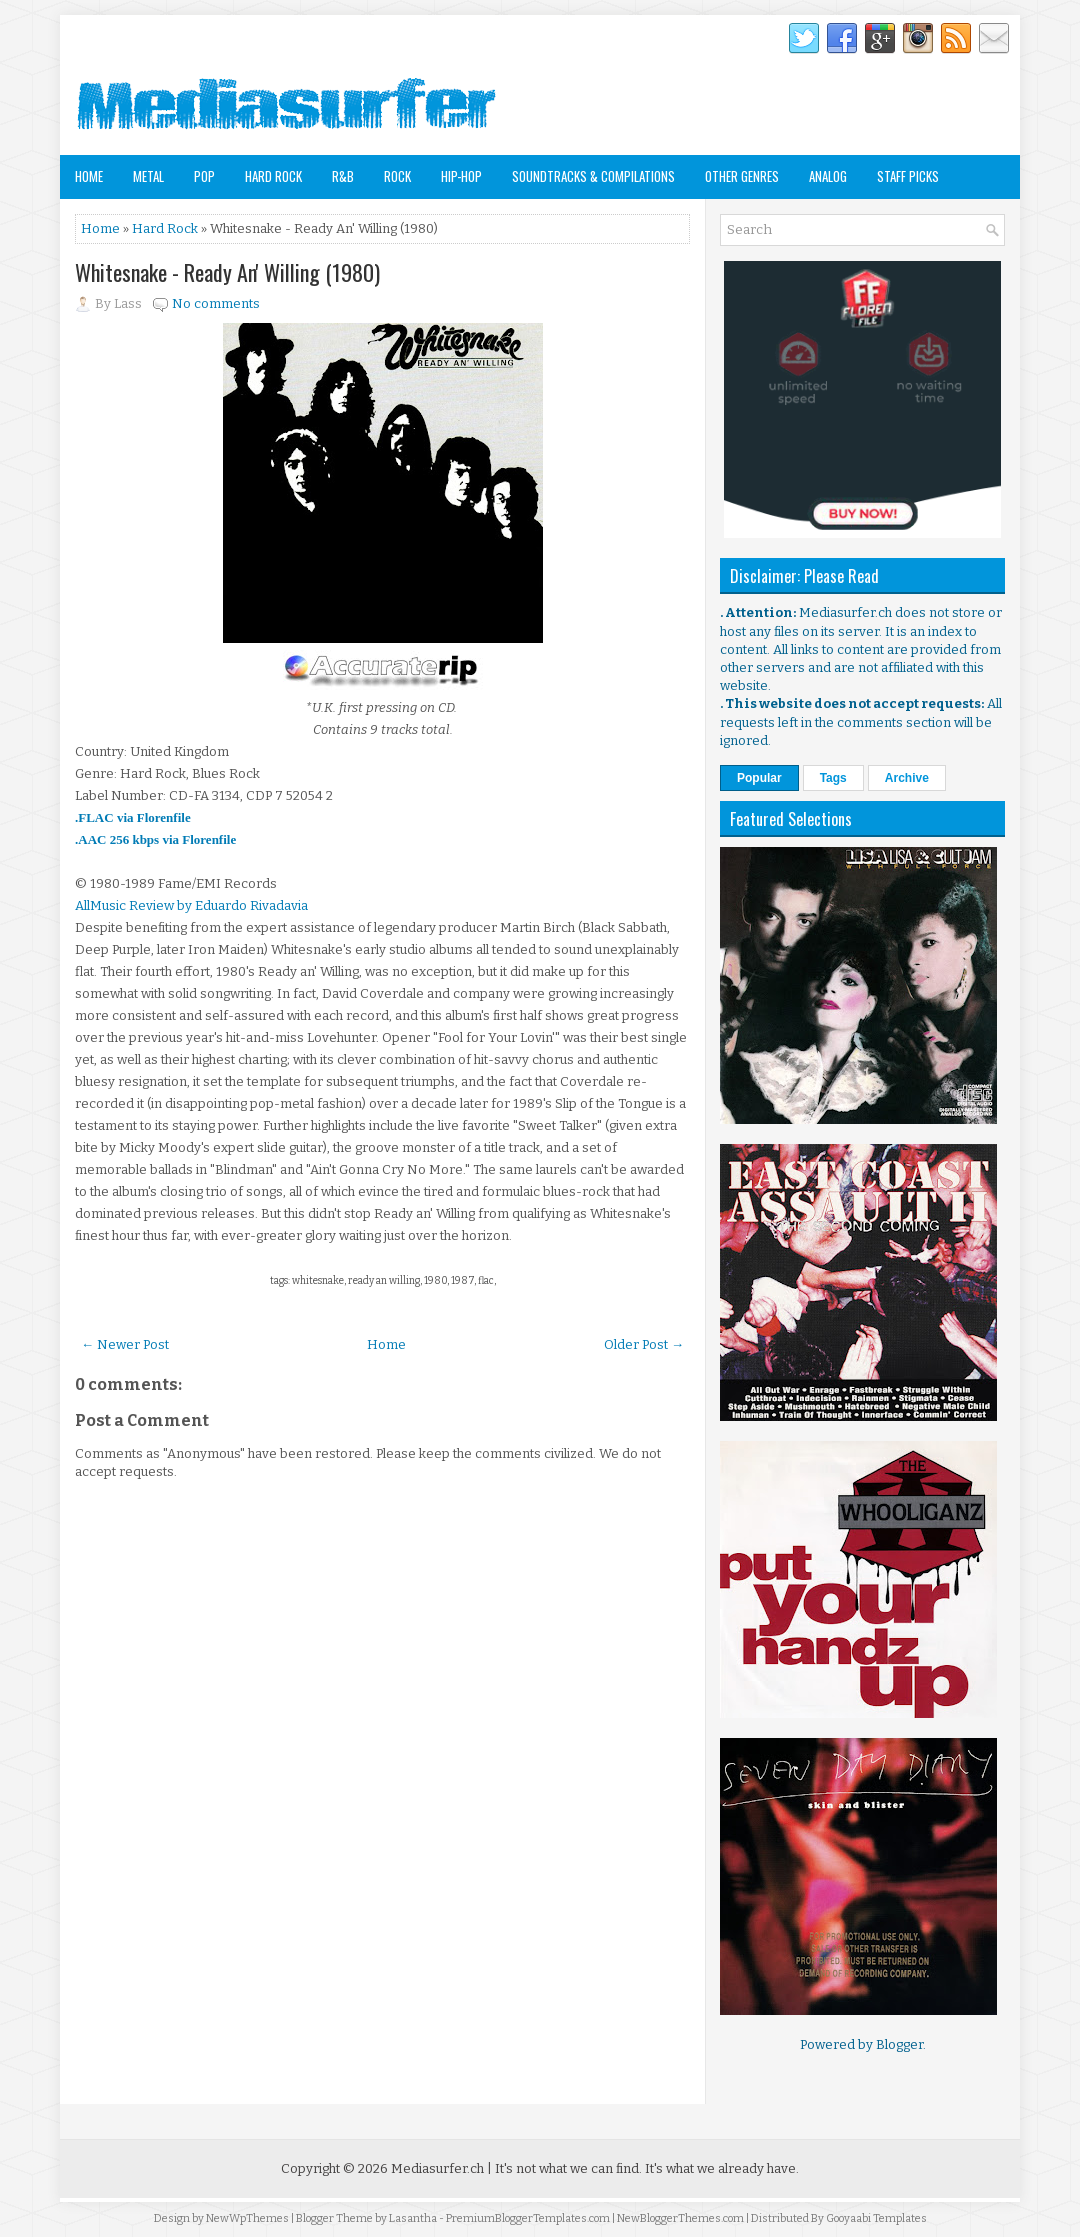 The width and height of the screenshot is (1080, 2237). I want to click on Blogger, so click(899, 2044).